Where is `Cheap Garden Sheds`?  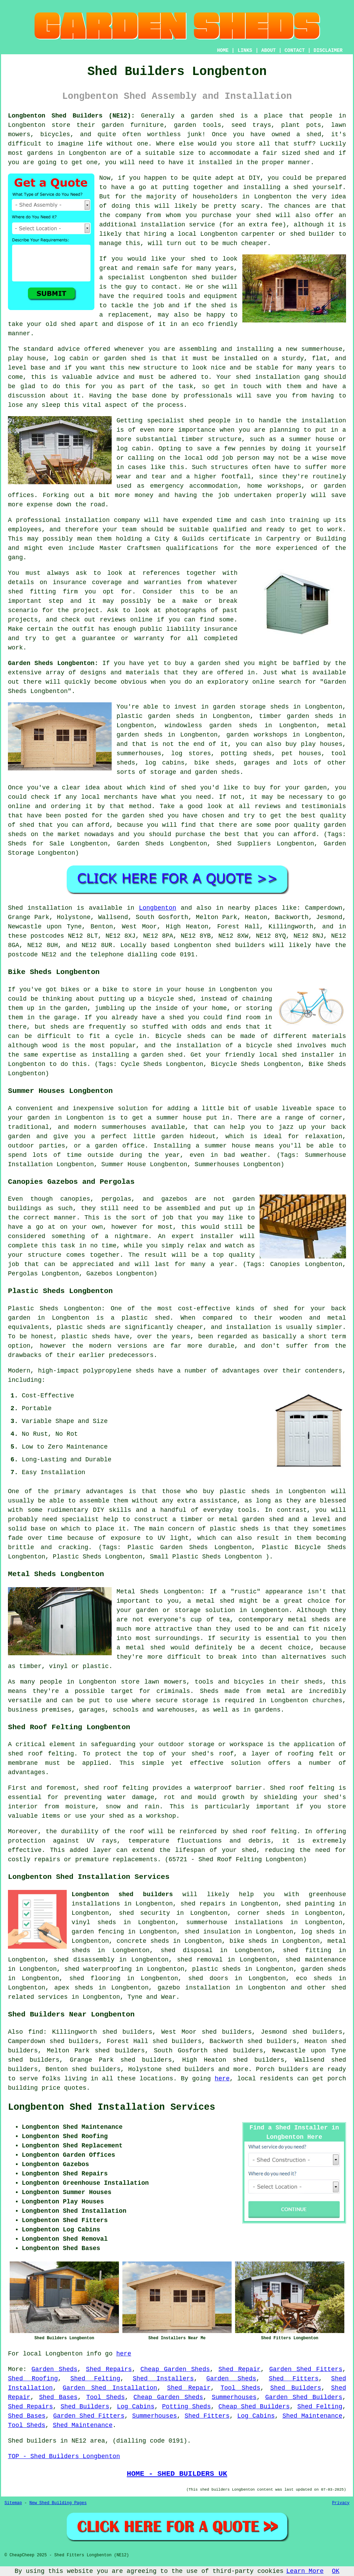 Cheap Garden Sheds is located at coordinates (175, 2369).